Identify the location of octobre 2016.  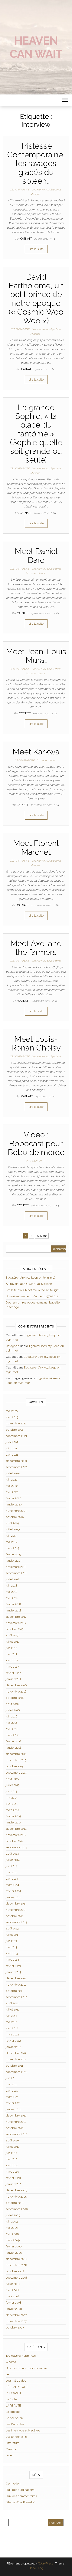
(15, 1698).